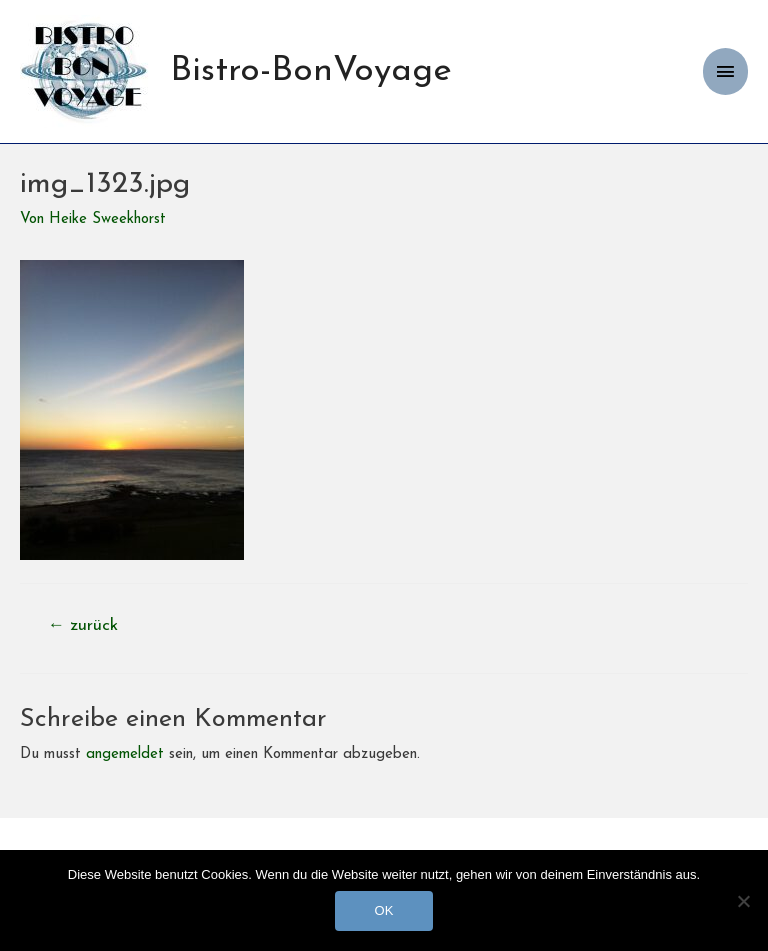 This screenshot has height=951, width=768. Describe the element at coordinates (125, 754) in the screenshot. I see `angemeldet` at that location.